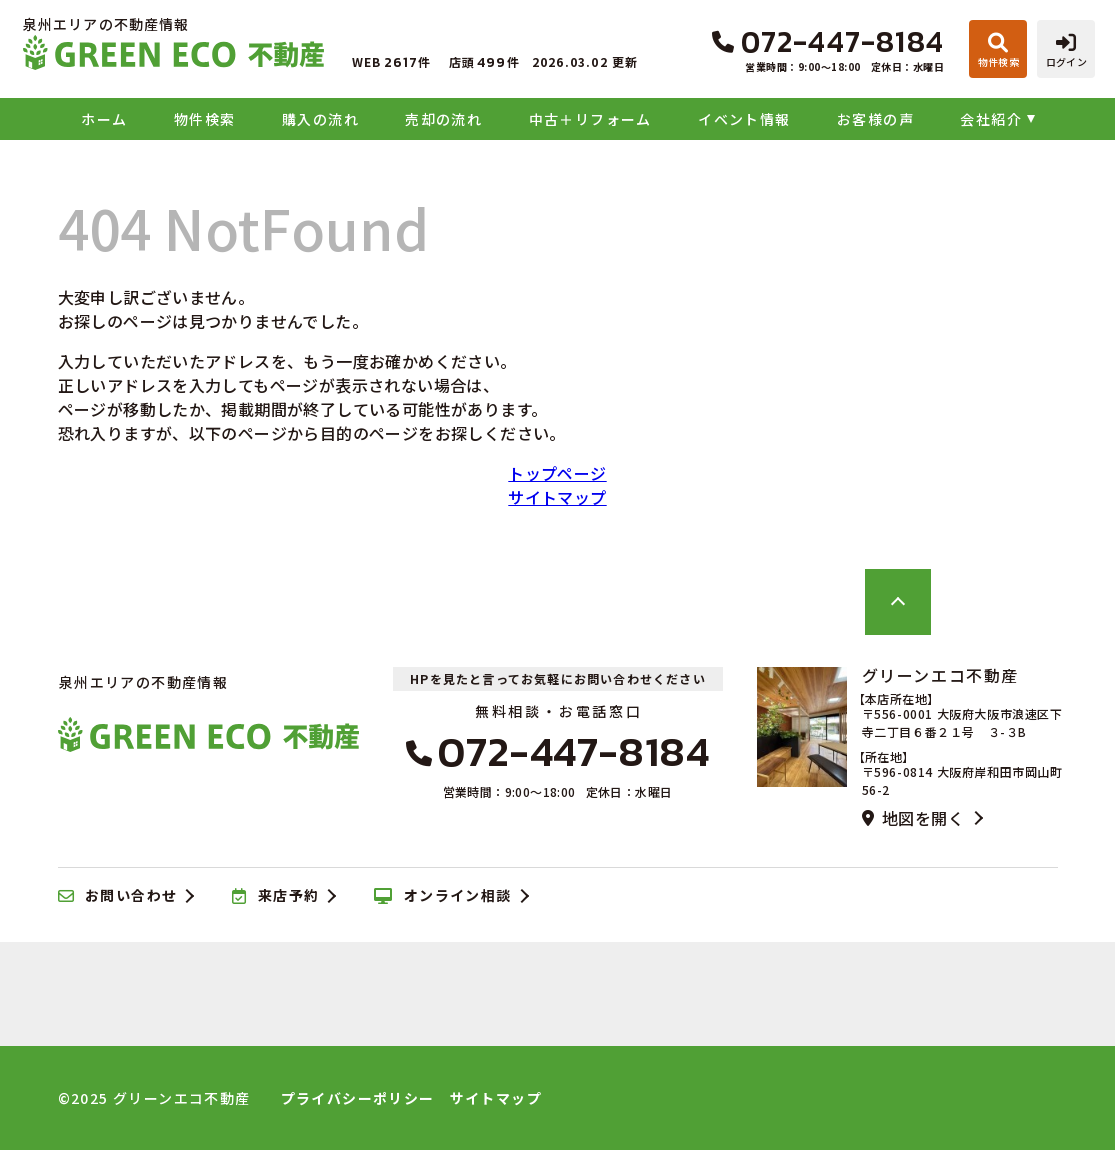 The height and width of the screenshot is (1150, 1115). Describe the element at coordinates (557, 473) in the screenshot. I see `トップページ` at that location.